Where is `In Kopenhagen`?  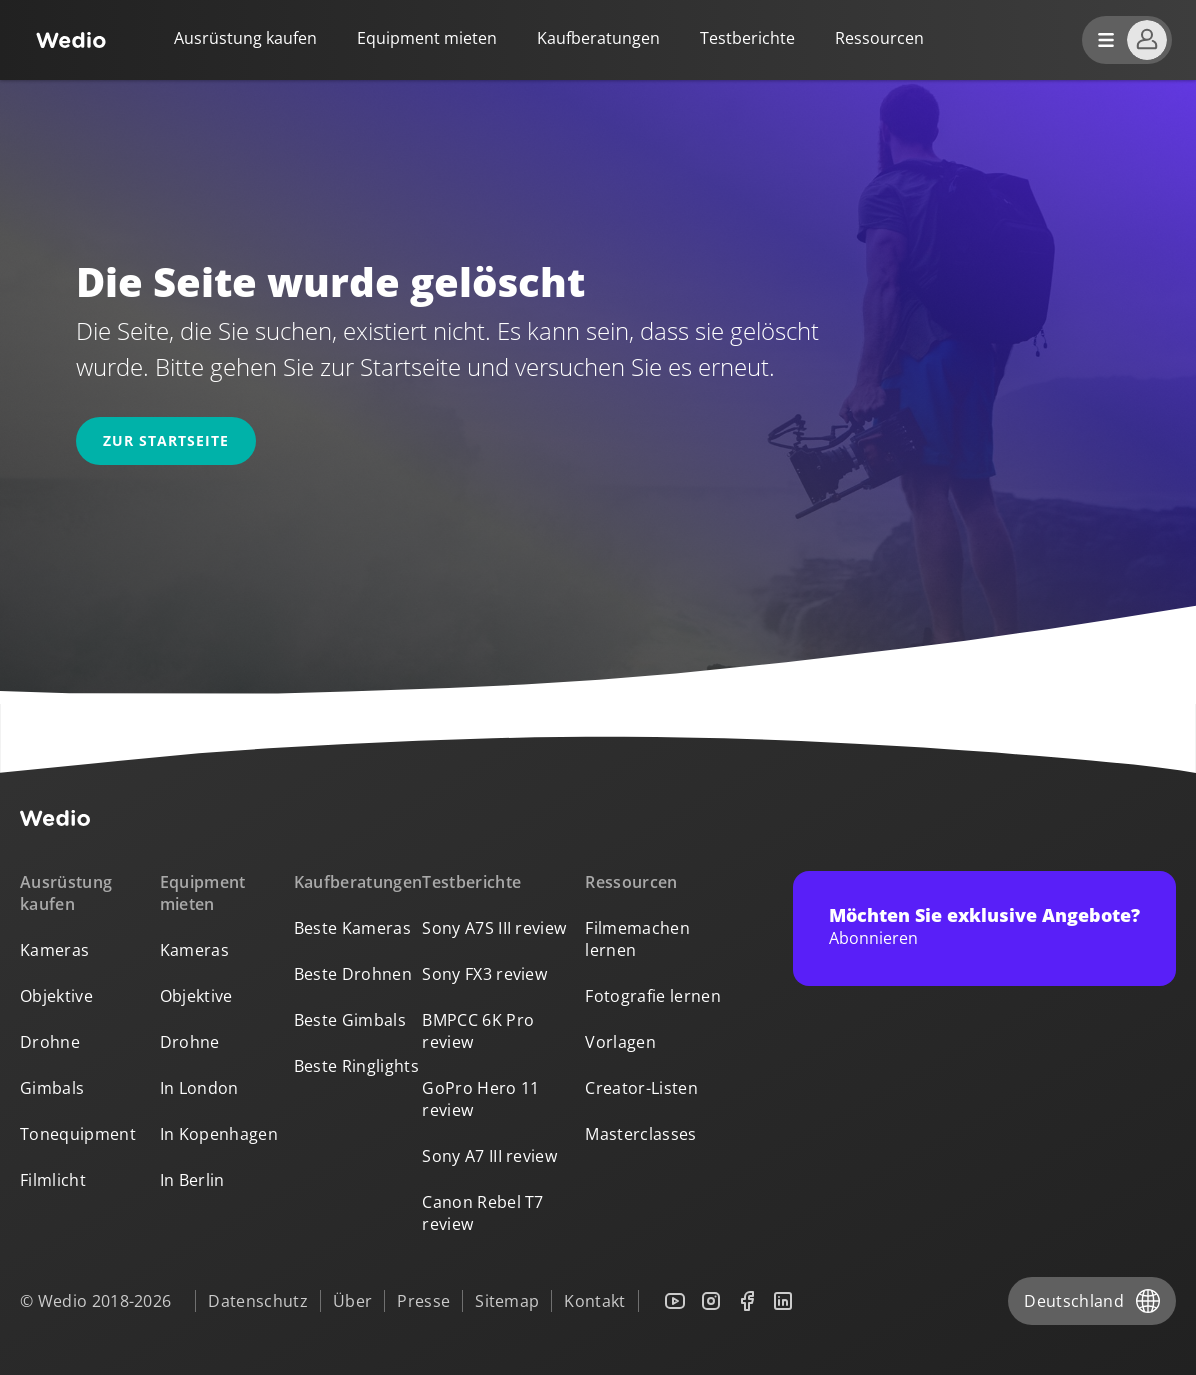 In Kopenhagen is located at coordinates (219, 1134).